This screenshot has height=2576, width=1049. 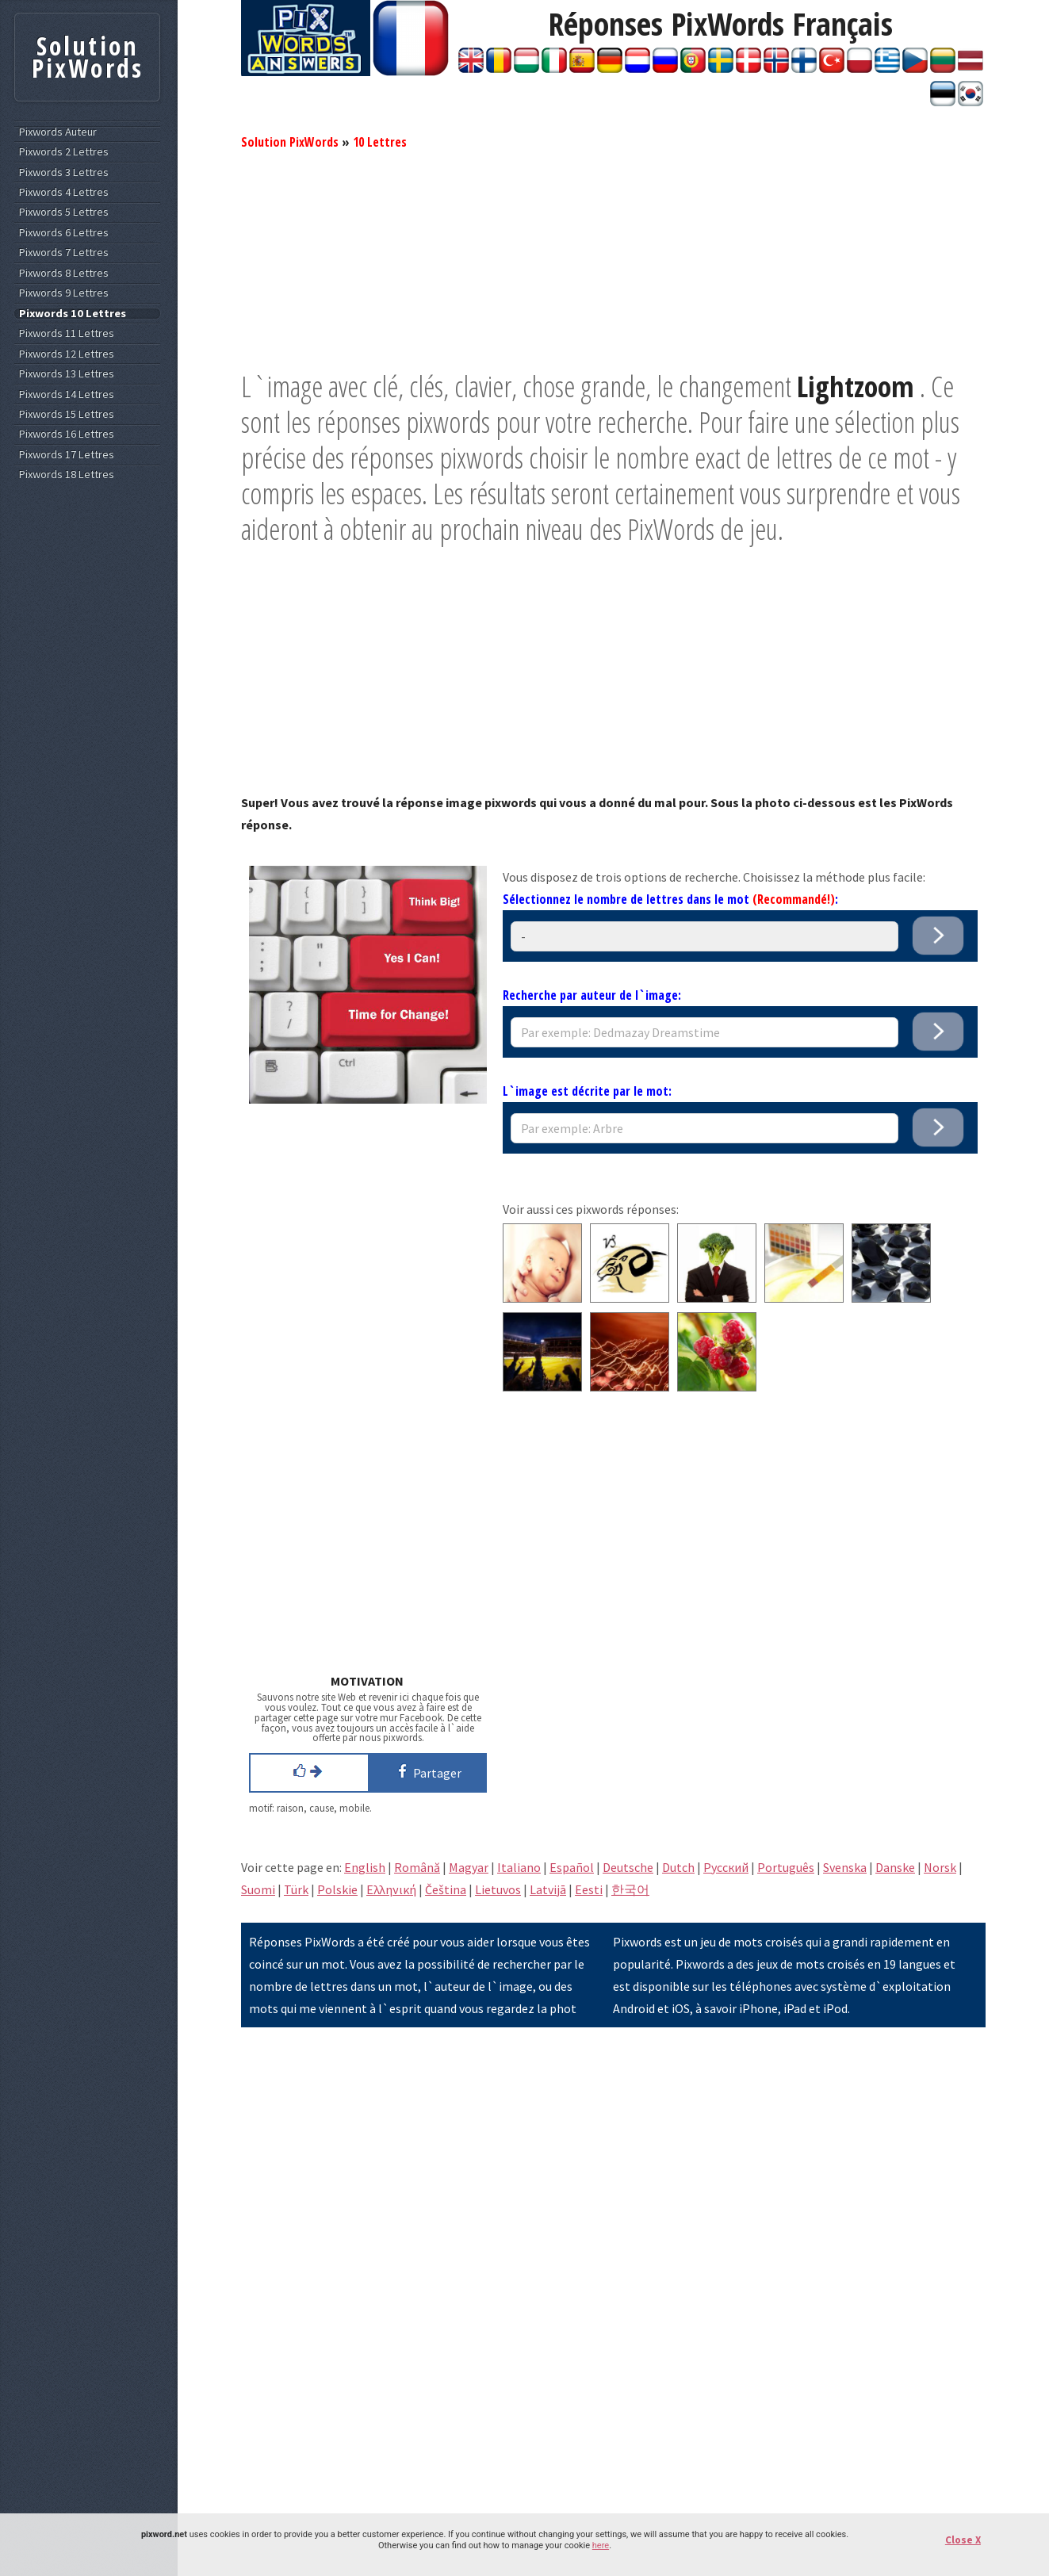 What do you see at coordinates (571, 1867) in the screenshot?
I see `Español` at bounding box center [571, 1867].